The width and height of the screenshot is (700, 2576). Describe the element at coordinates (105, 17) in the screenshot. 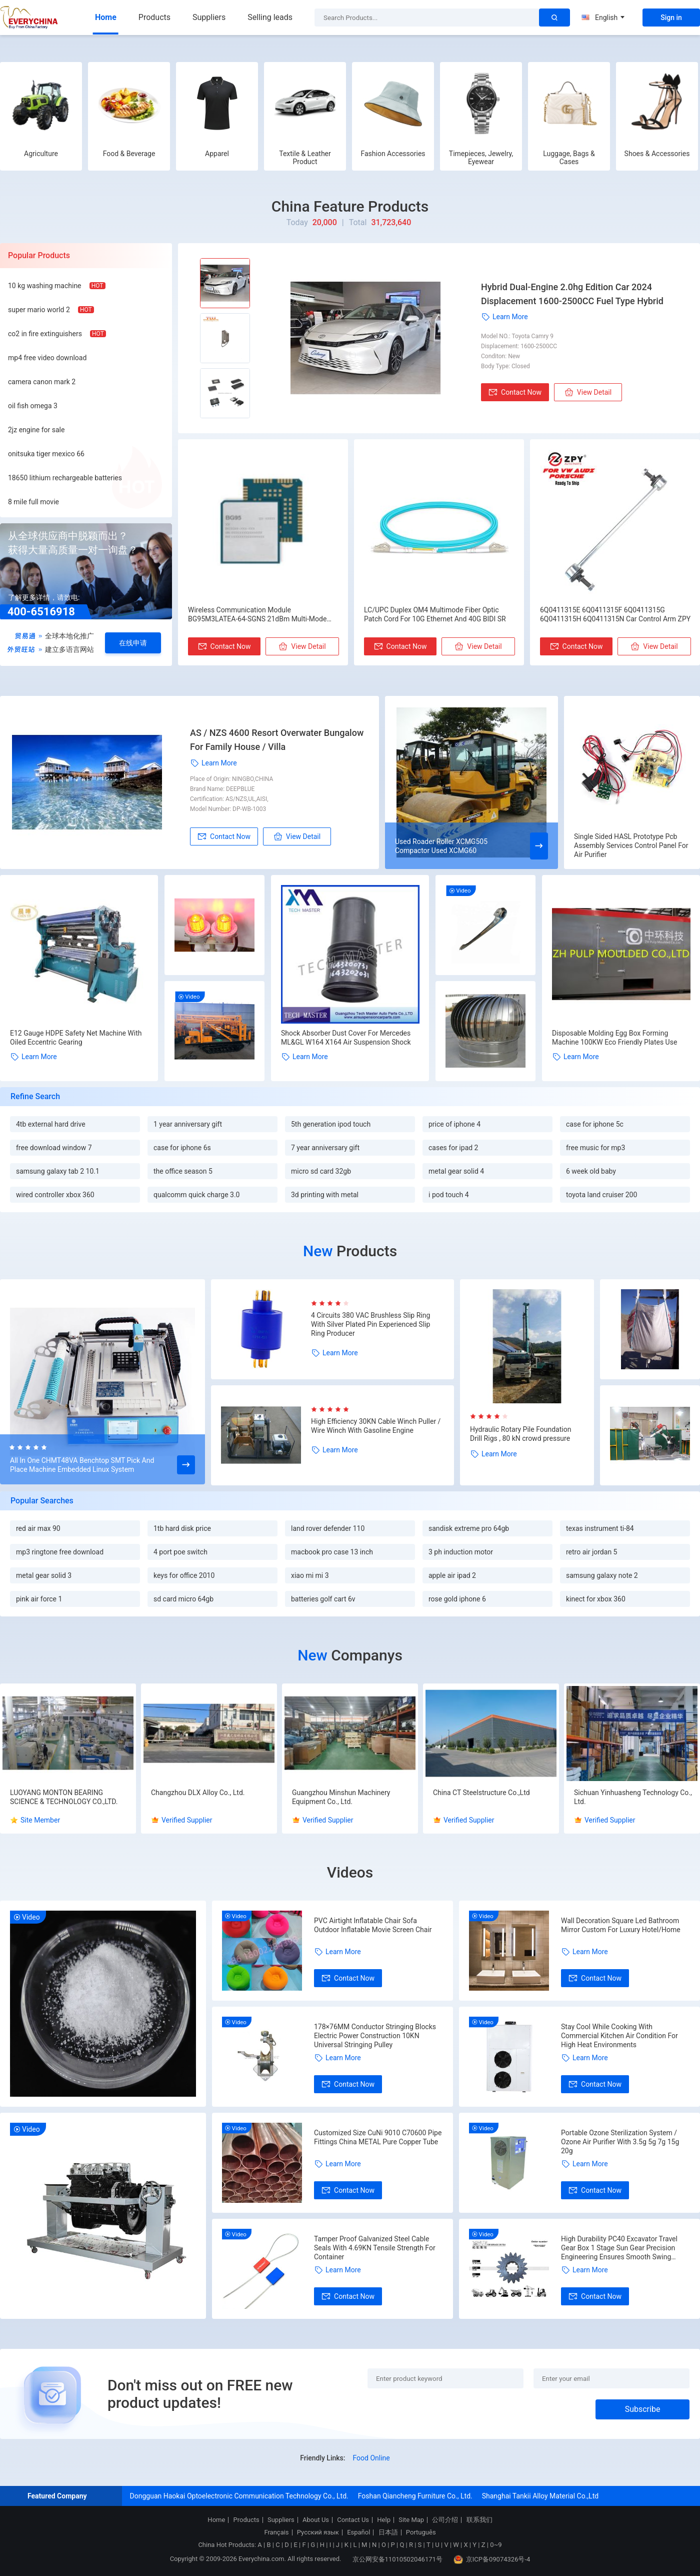

I see `Home` at that location.